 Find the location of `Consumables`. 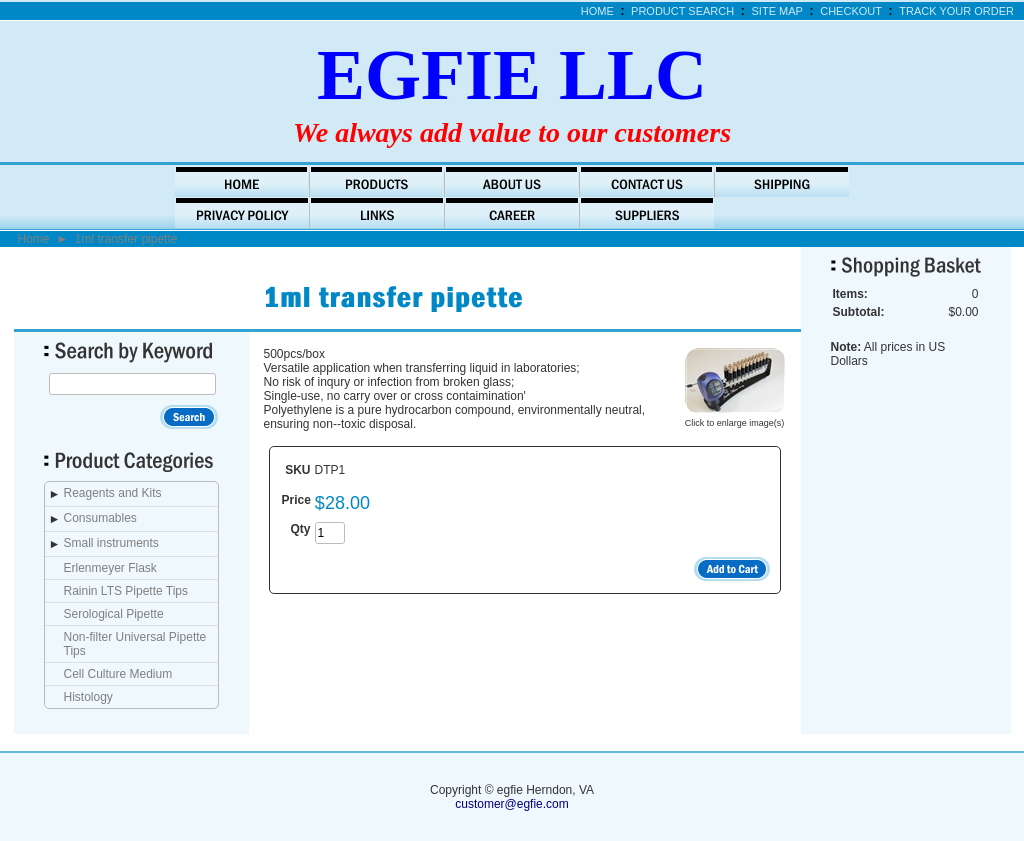

Consumables is located at coordinates (100, 518).